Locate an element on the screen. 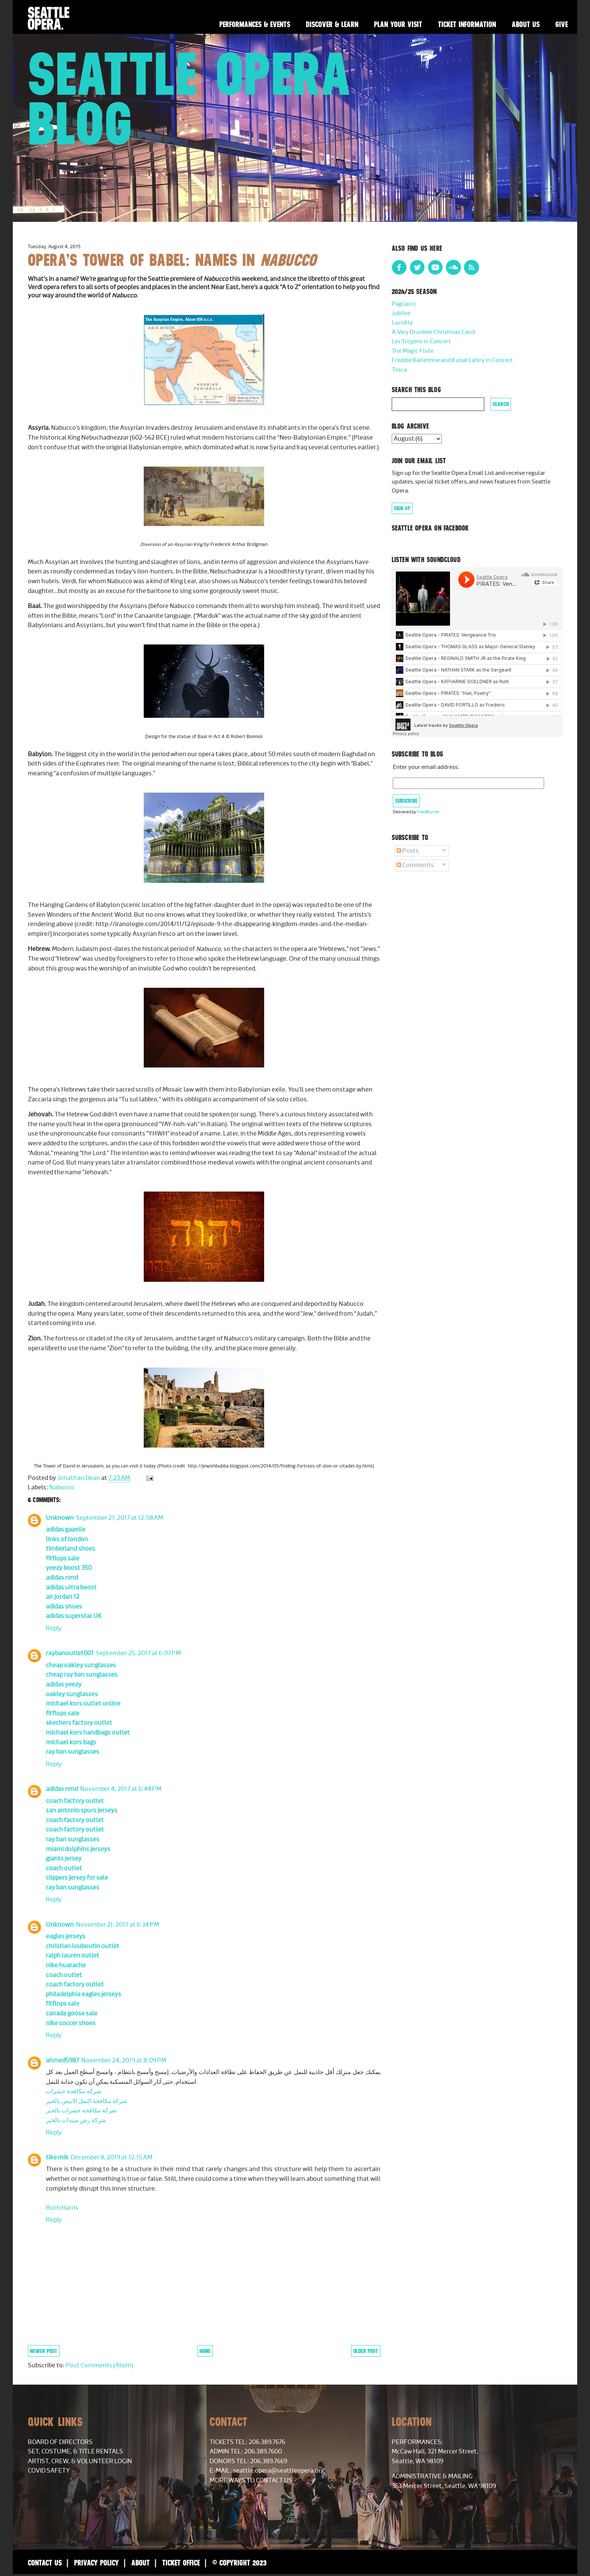 Image resolution: width=590 pixels, height=2576 pixels. Posts is located at coordinates (408, 851).